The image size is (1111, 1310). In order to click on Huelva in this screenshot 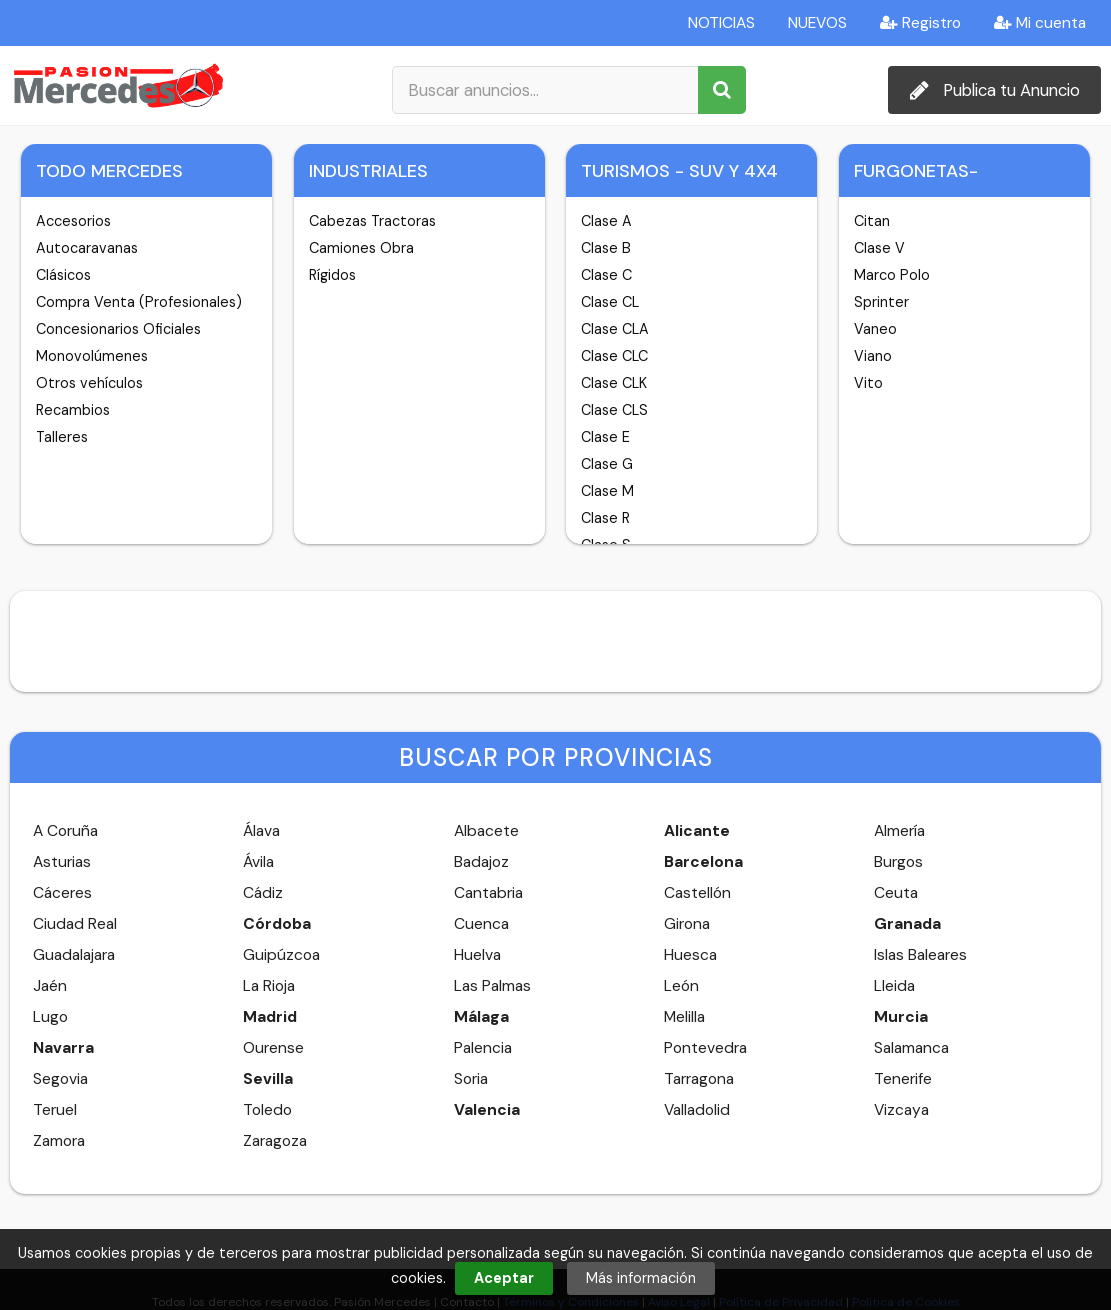, I will do `click(477, 955)`.